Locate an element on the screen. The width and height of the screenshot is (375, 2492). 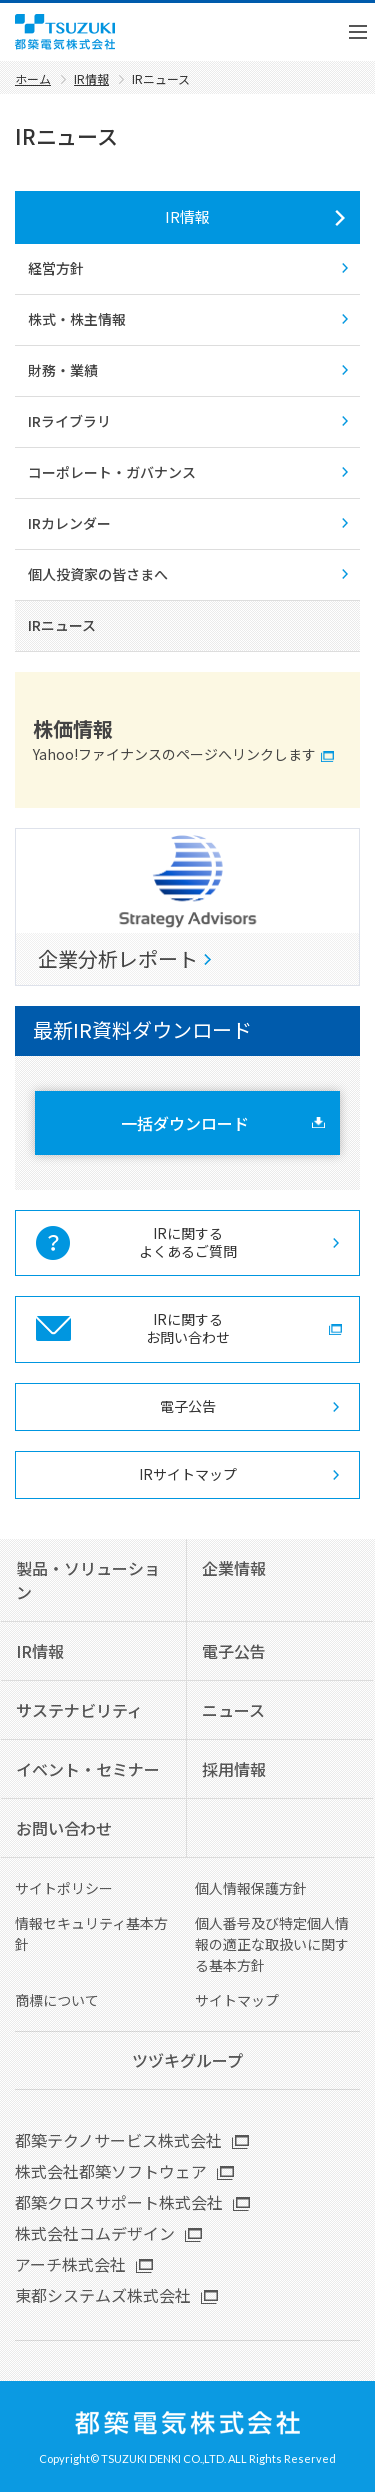
財務・業績 is located at coordinates (63, 370).